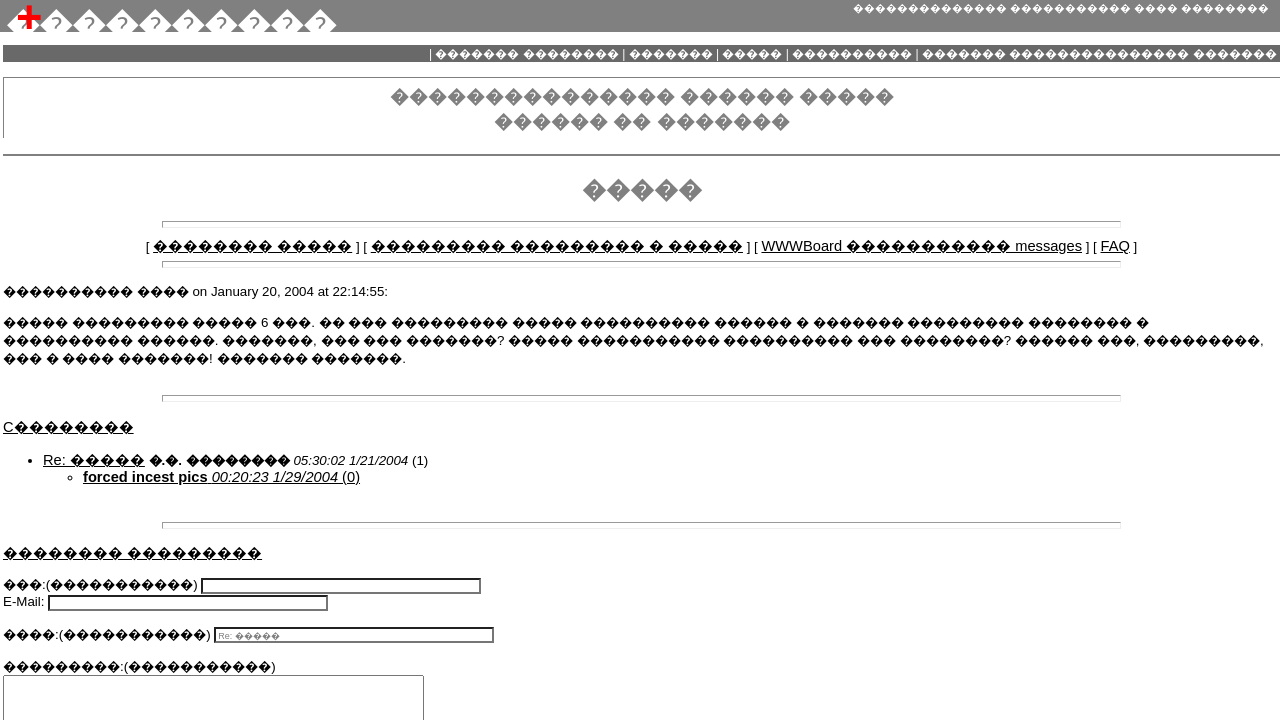 This screenshot has width=1280, height=720. Describe the element at coordinates (557, 246) in the screenshot. I see `��������� ��������� � �����` at that location.